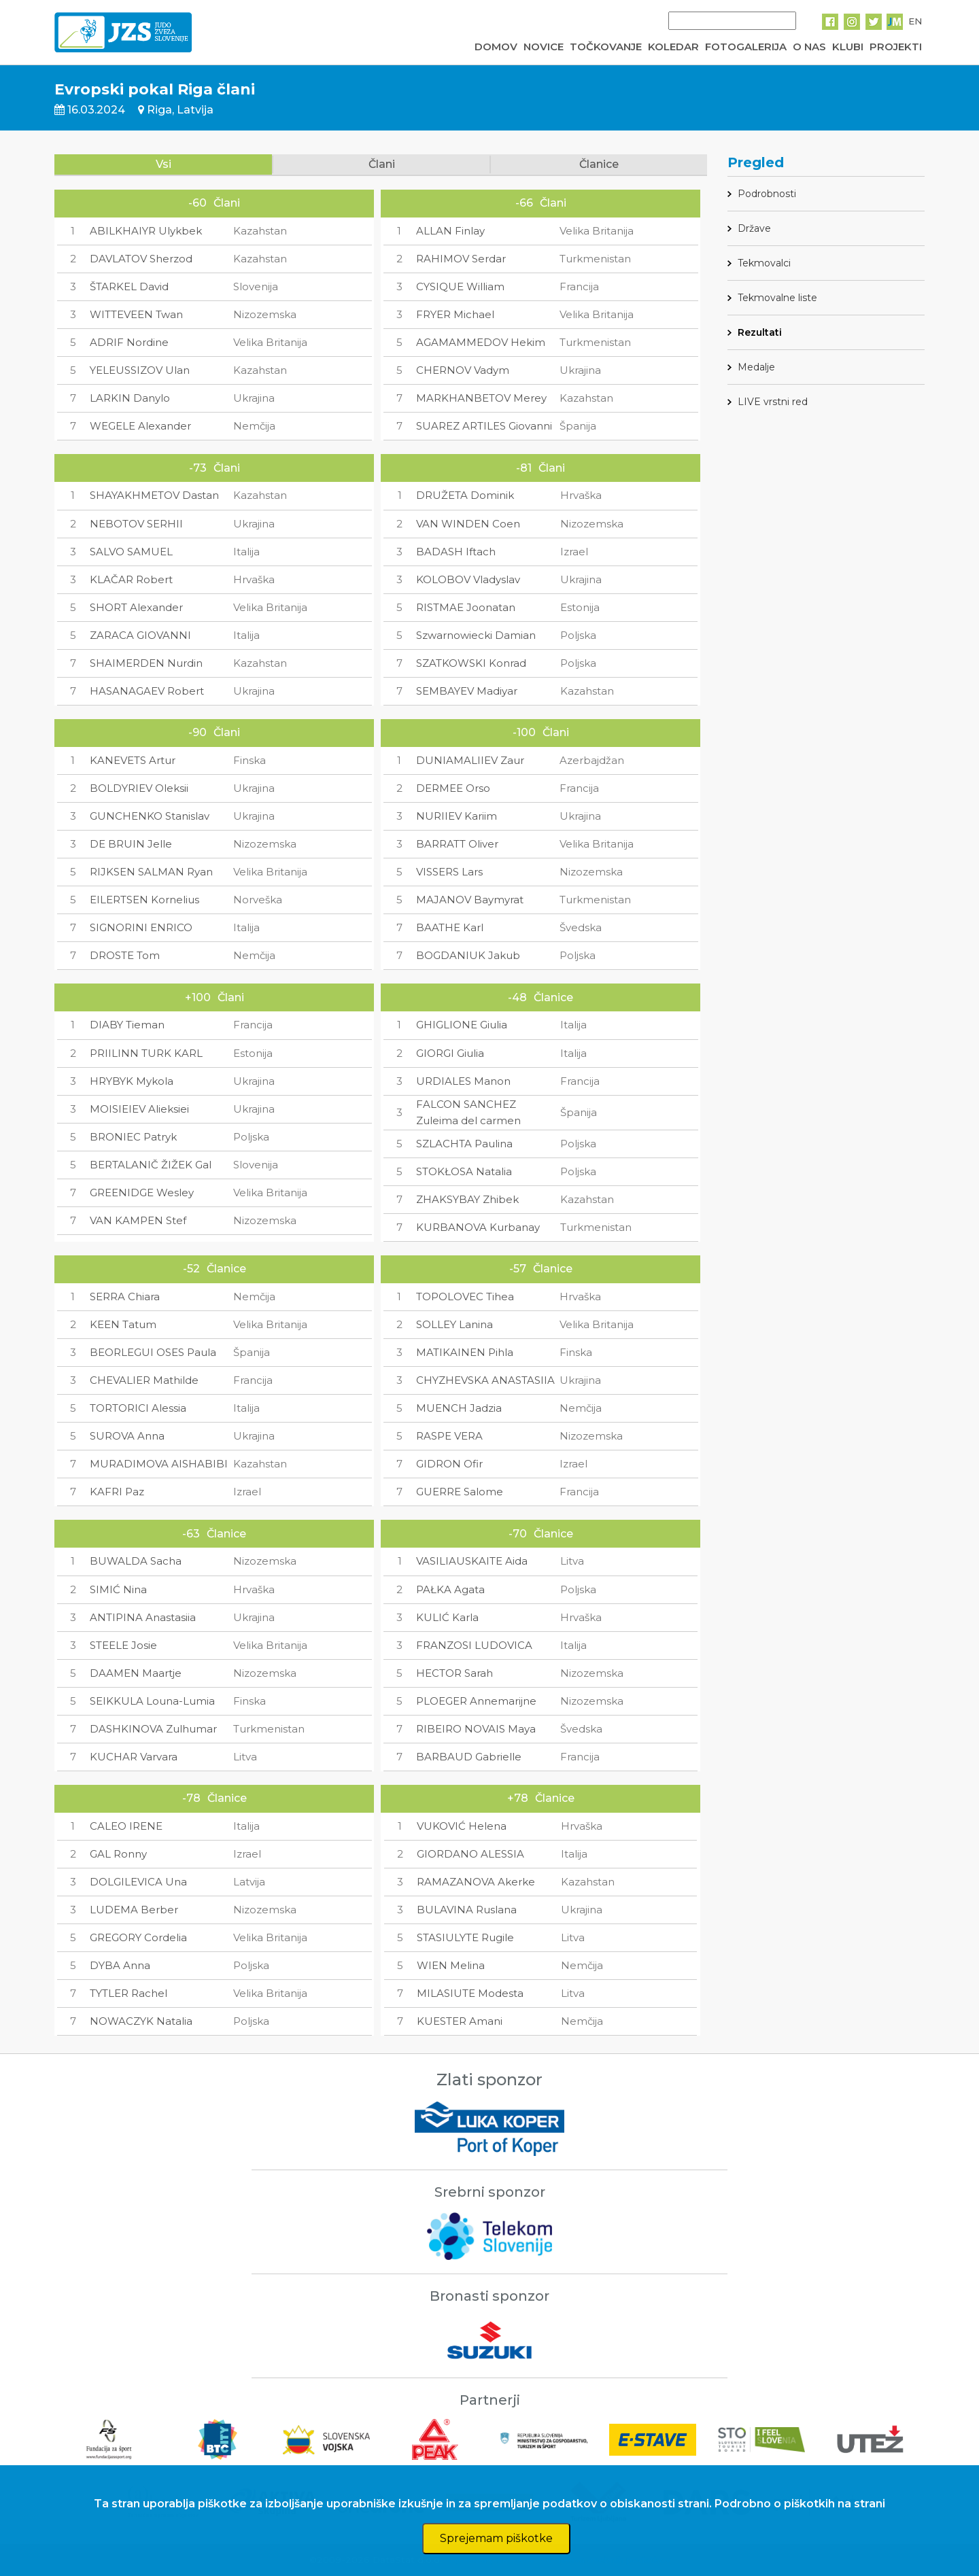 The height and width of the screenshot is (2576, 979). What do you see at coordinates (809, 46) in the screenshot?
I see `O NAS` at bounding box center [809, 46].